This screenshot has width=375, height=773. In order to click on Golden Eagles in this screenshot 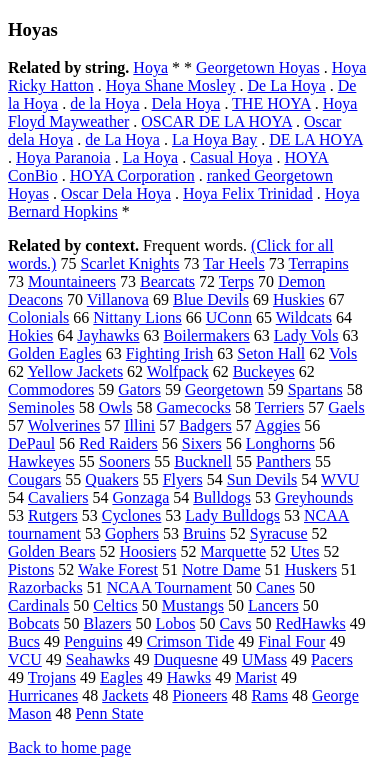, I will do `click(55, 353)`.